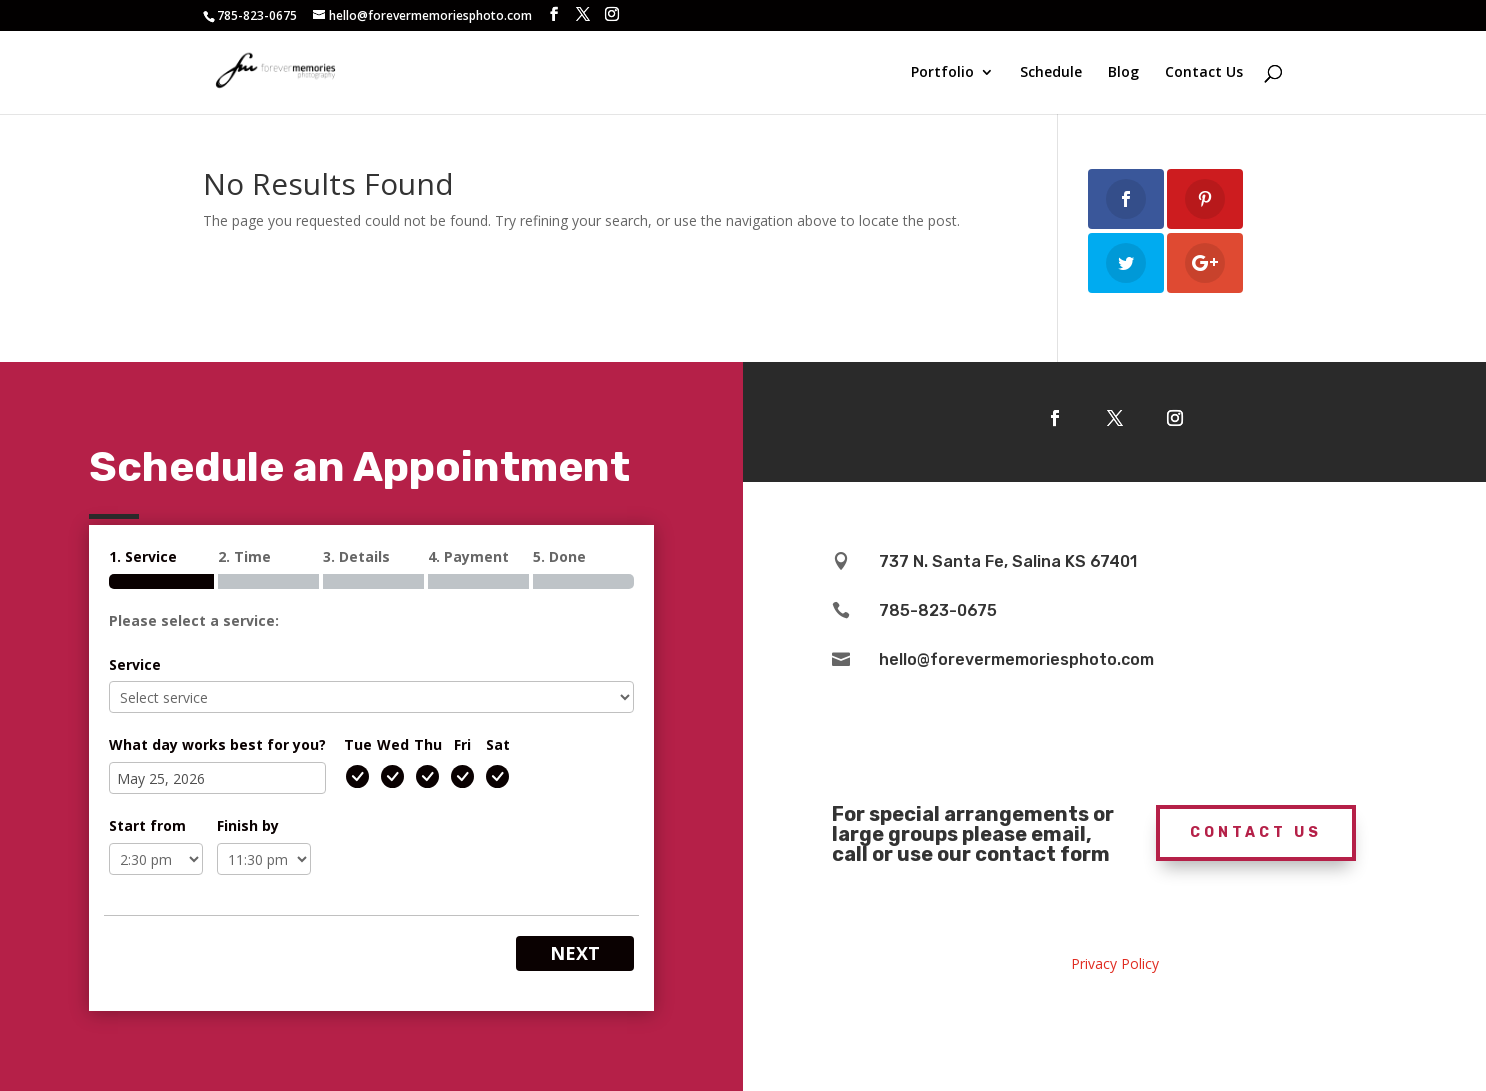  Describe the element at coordinates (358, 744) in the screenshot. I see `Tue` at that location.